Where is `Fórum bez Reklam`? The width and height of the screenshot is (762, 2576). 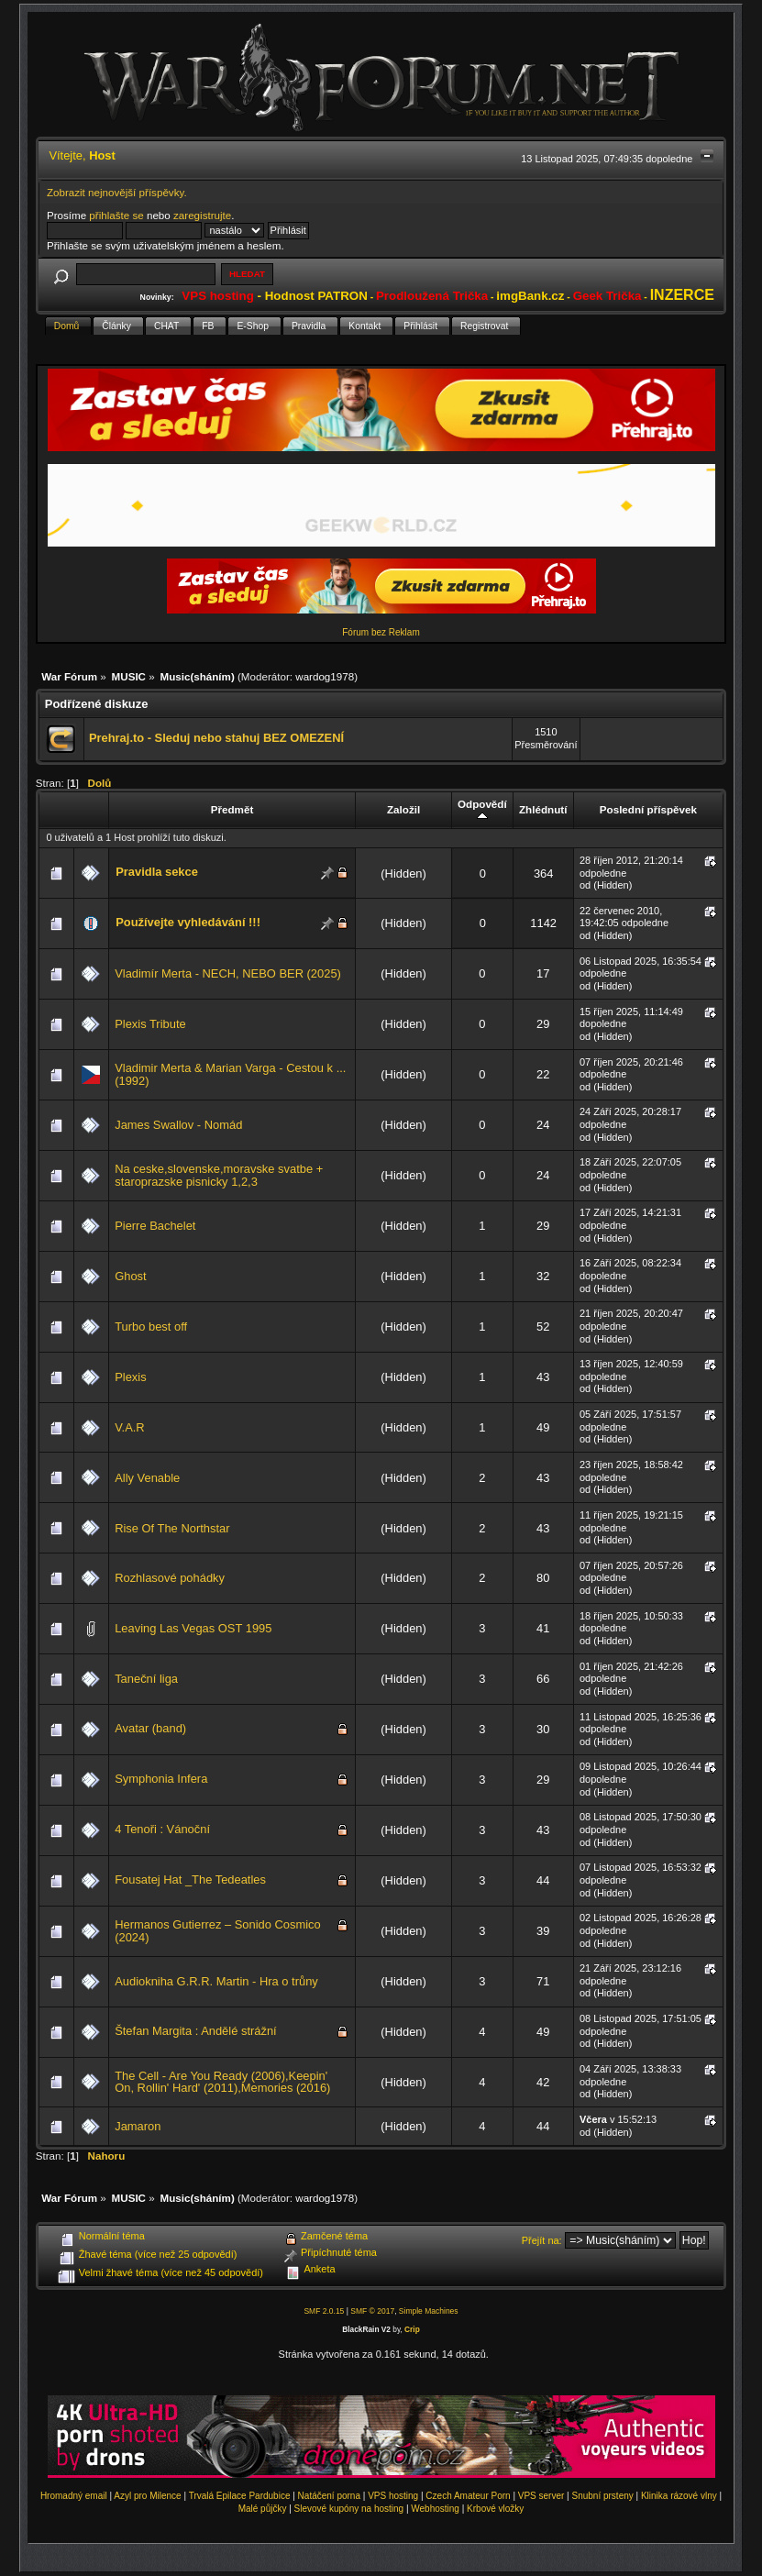
Fórum bez Reklam is located at coordinates (380, 632).